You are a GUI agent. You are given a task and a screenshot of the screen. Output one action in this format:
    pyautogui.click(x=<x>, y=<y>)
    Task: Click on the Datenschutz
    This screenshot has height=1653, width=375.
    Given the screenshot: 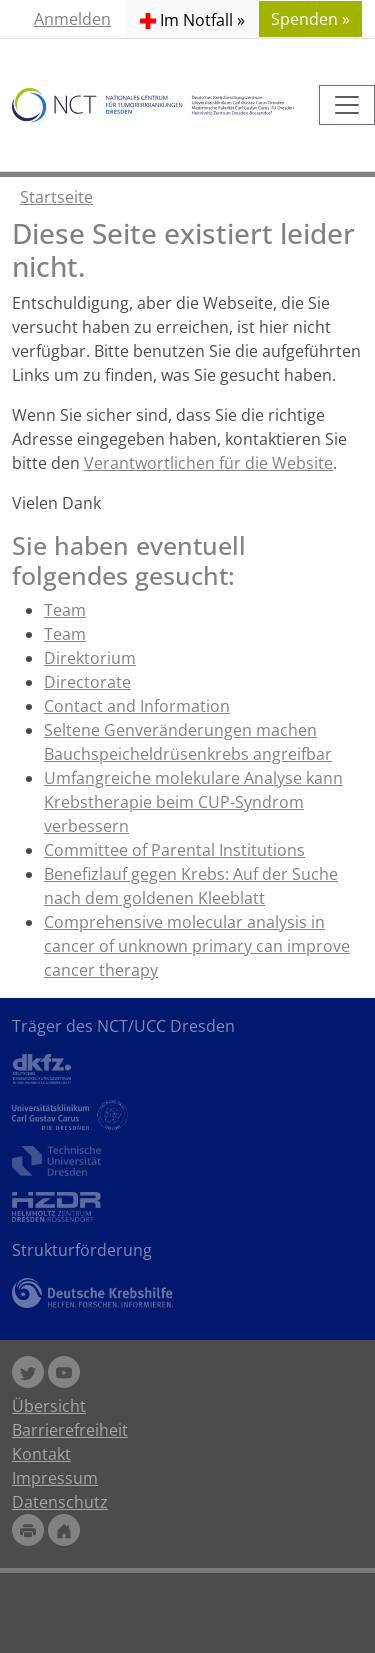 What is the action you would take?
    pyautogui.click(x=60, y=1502)
    